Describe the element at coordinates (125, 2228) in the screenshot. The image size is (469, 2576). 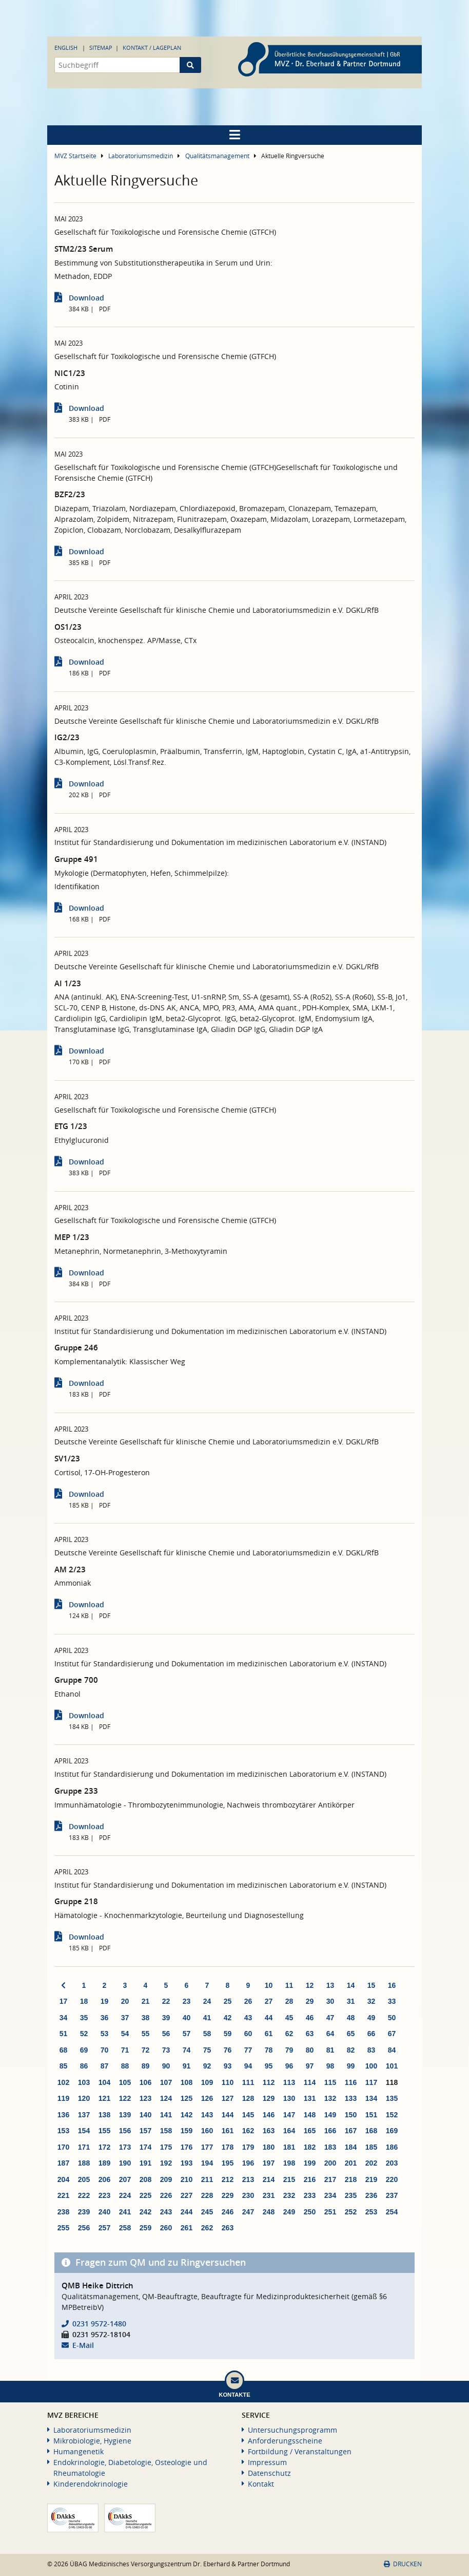
I see `258` at that location.